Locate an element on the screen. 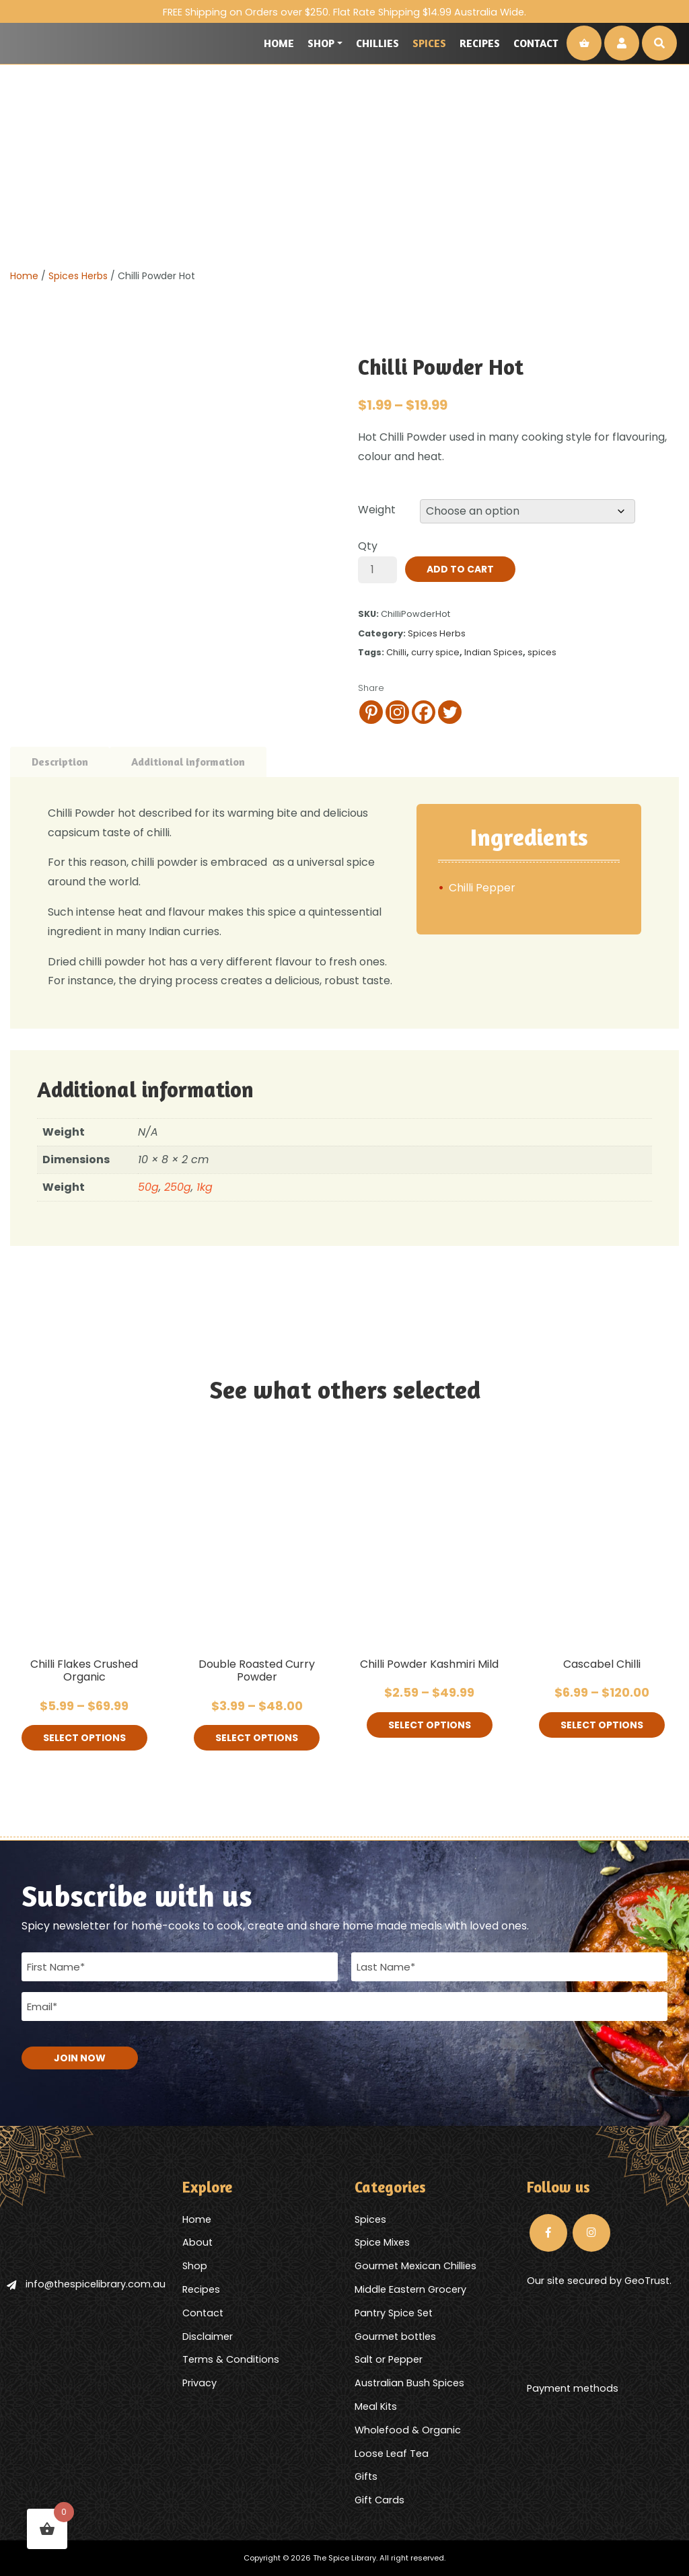 The width and height of the screenshot is (689, 2576). Select options [Select options for “Chilli Powder Kashmiri Mild”] is located at coordinates (429, 1725).